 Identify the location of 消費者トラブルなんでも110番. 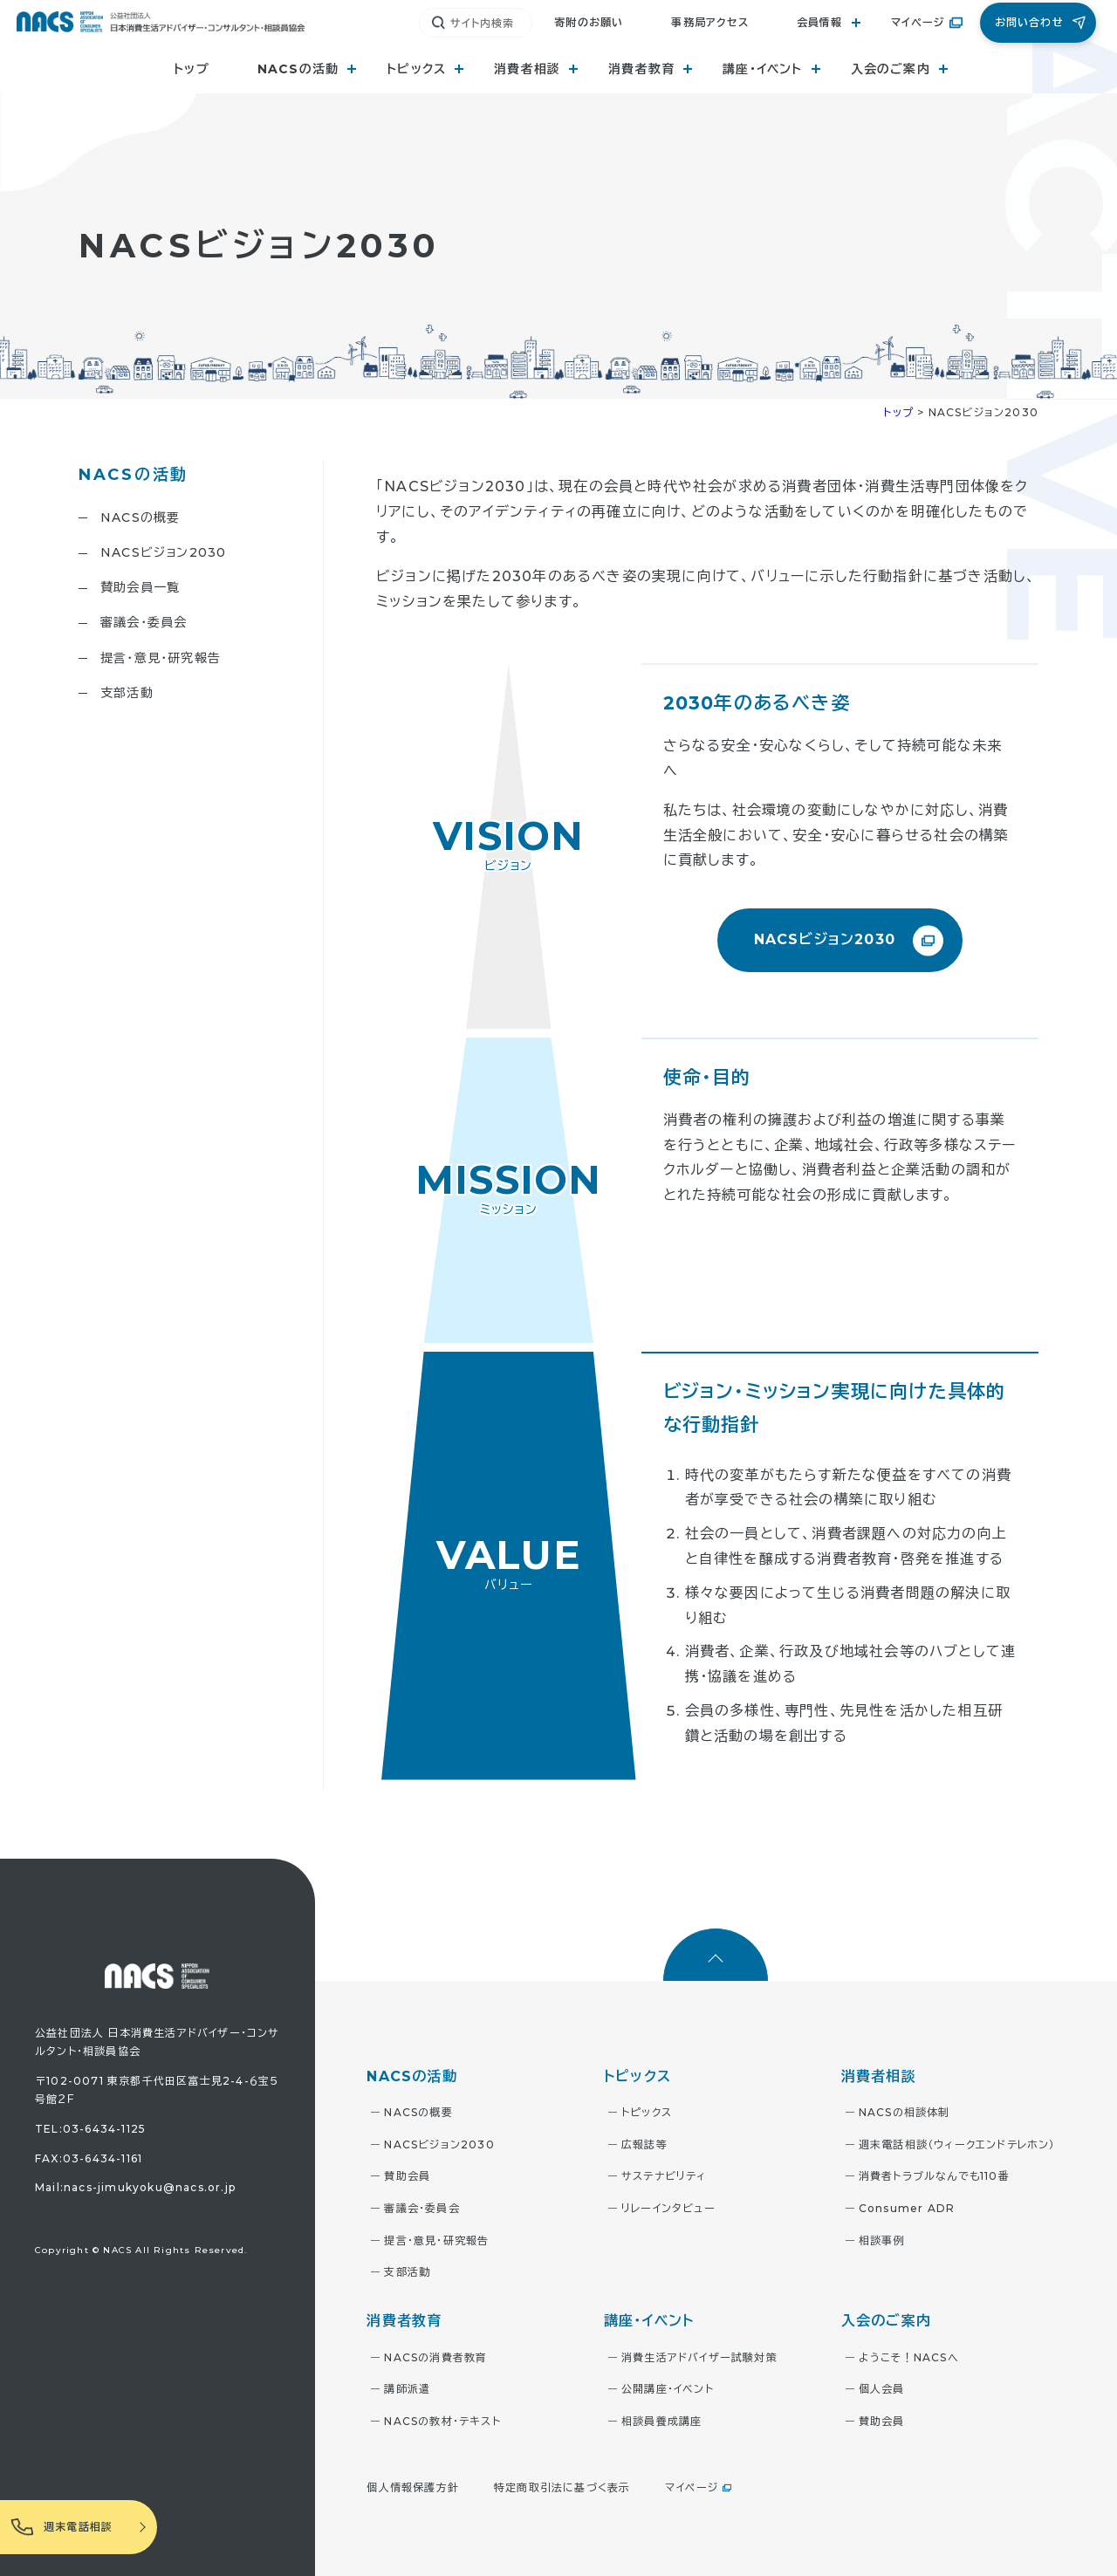
(934, 2175).